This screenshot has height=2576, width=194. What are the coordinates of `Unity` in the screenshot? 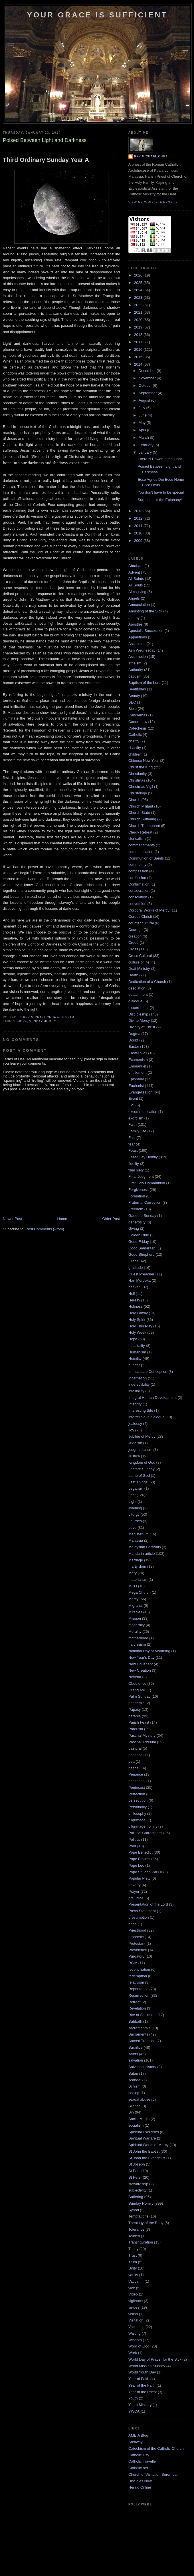 It's located at (132, 2268).